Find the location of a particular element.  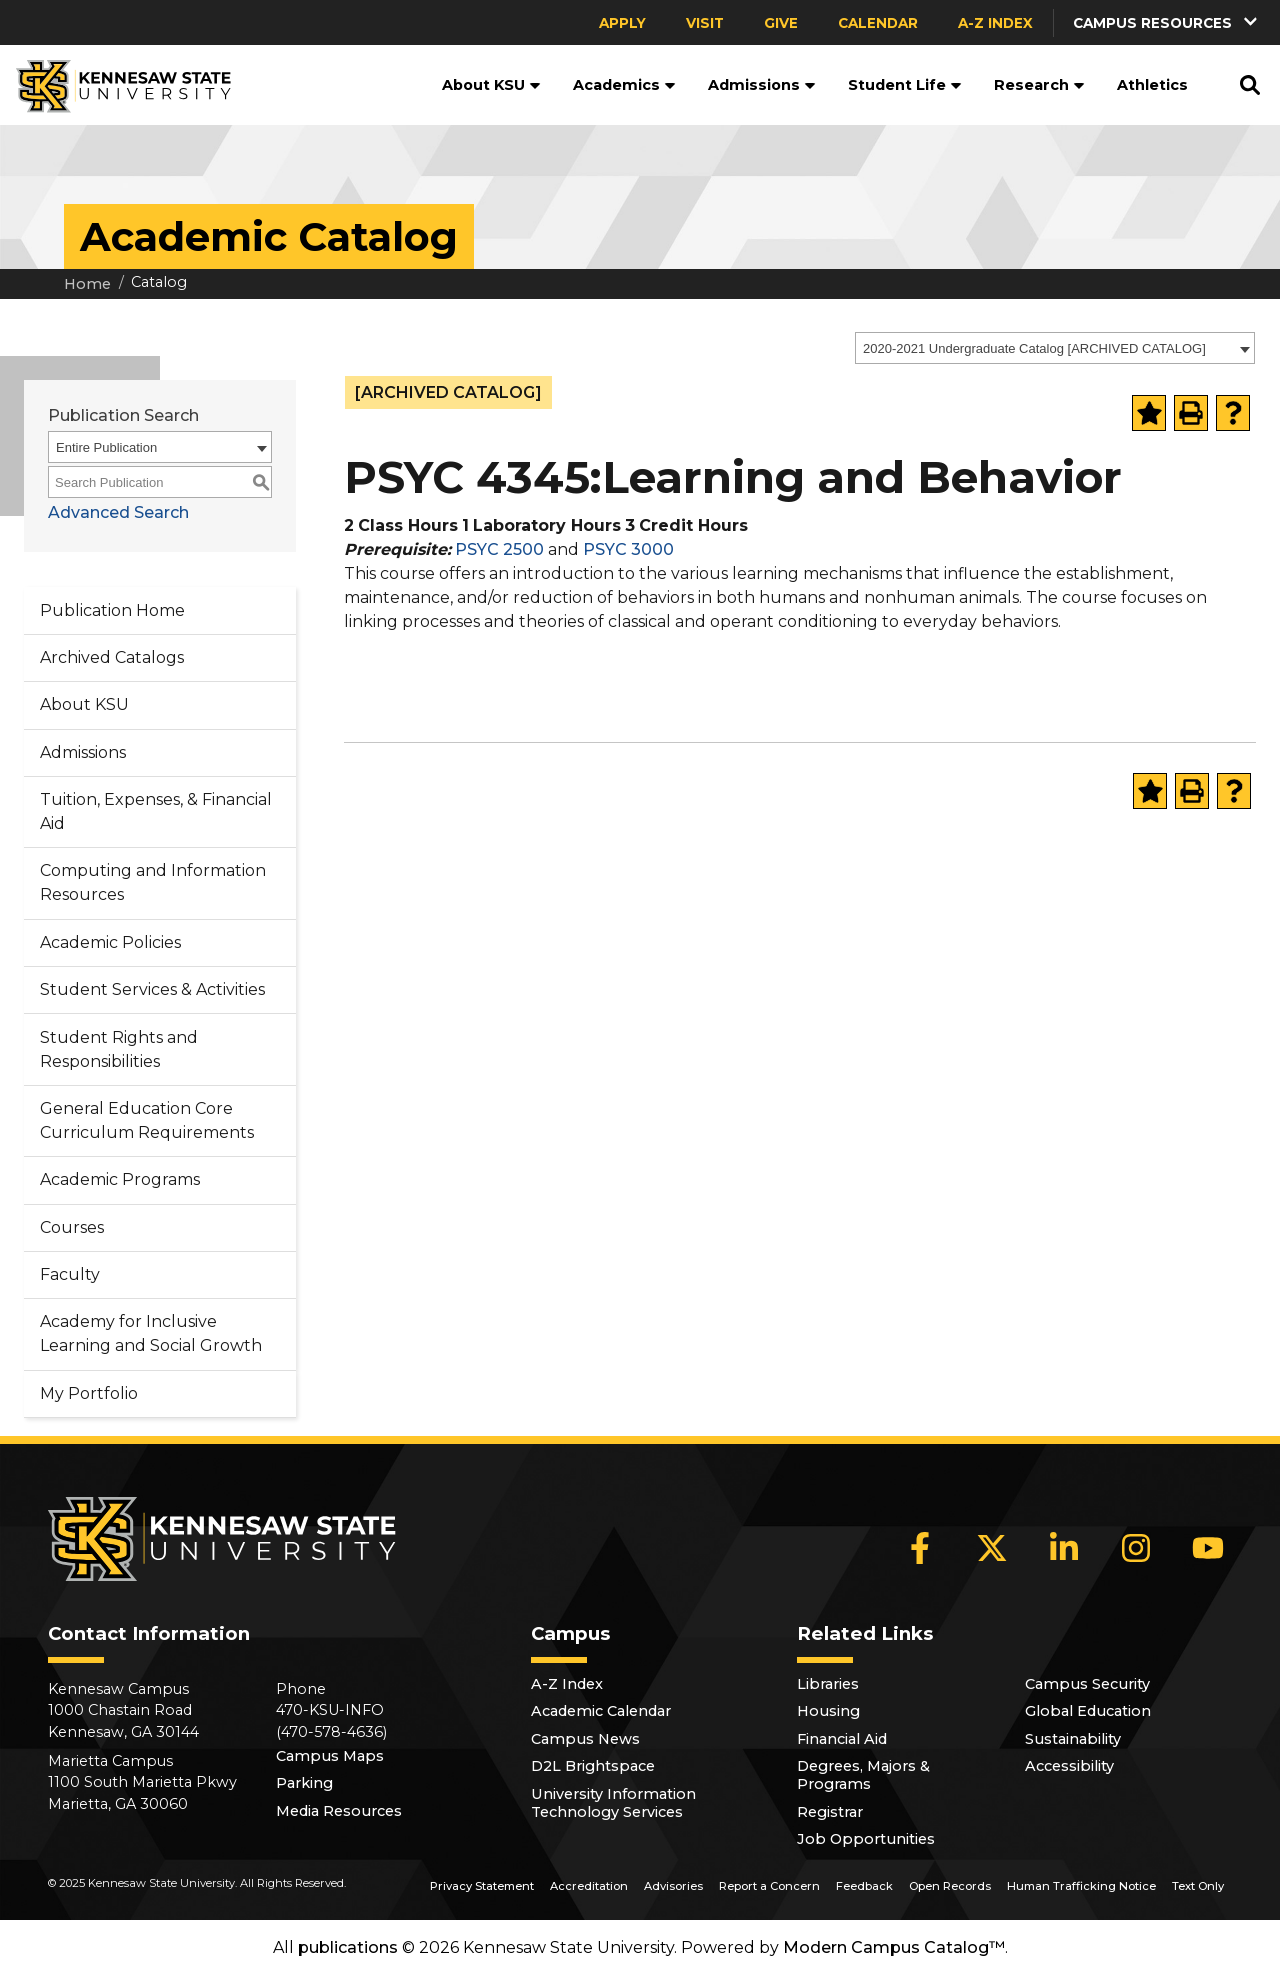

Global Education is located at coordinates (1088, 1711).